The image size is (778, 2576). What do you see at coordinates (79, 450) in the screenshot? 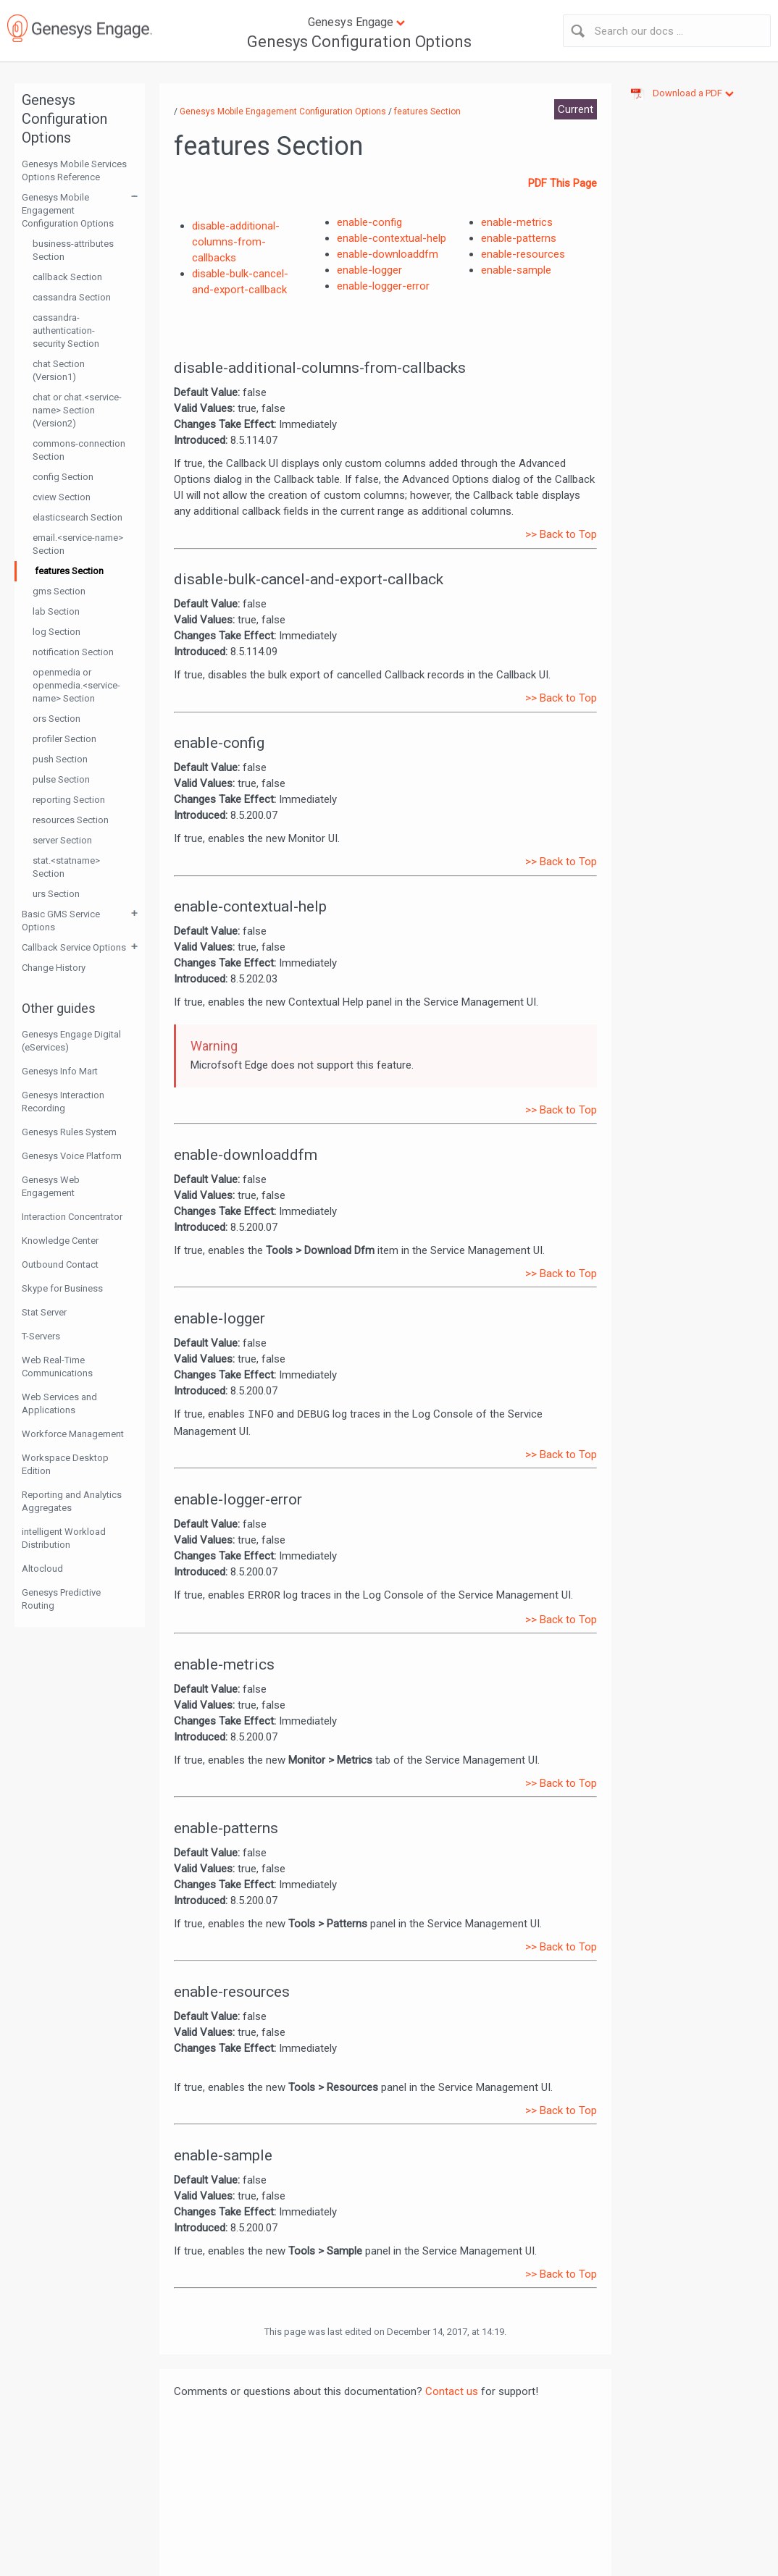
I see `commons-connection Section` at bounding box center [79, 450].